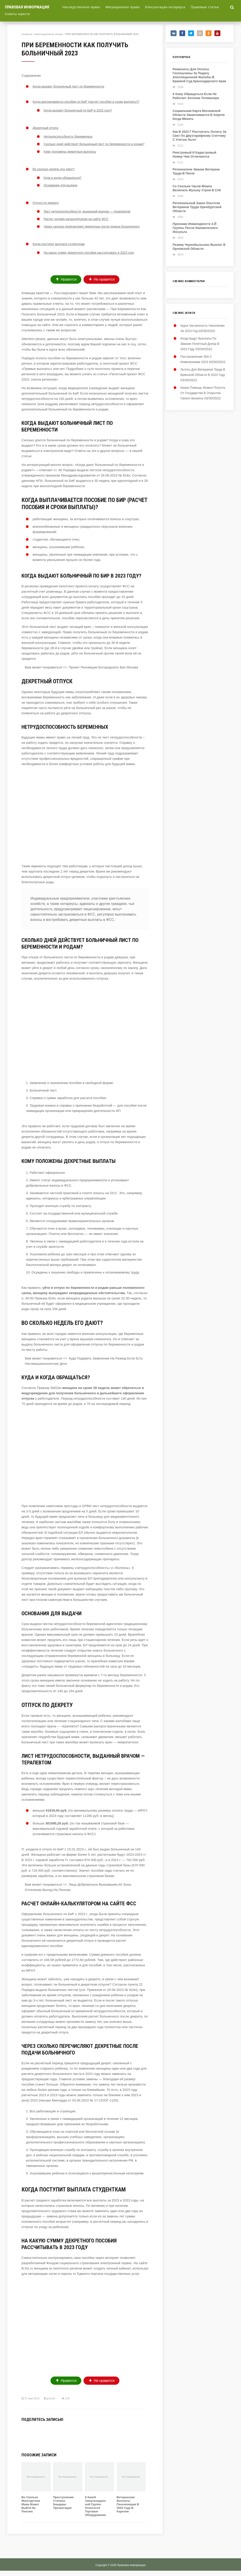 Image resolution: width=241 pixels, height=2576 pixels. What do you see at coordinates (47, 208) in the screenshot?
I see `Отпуск по декрету` at bounding box center [47, 208].